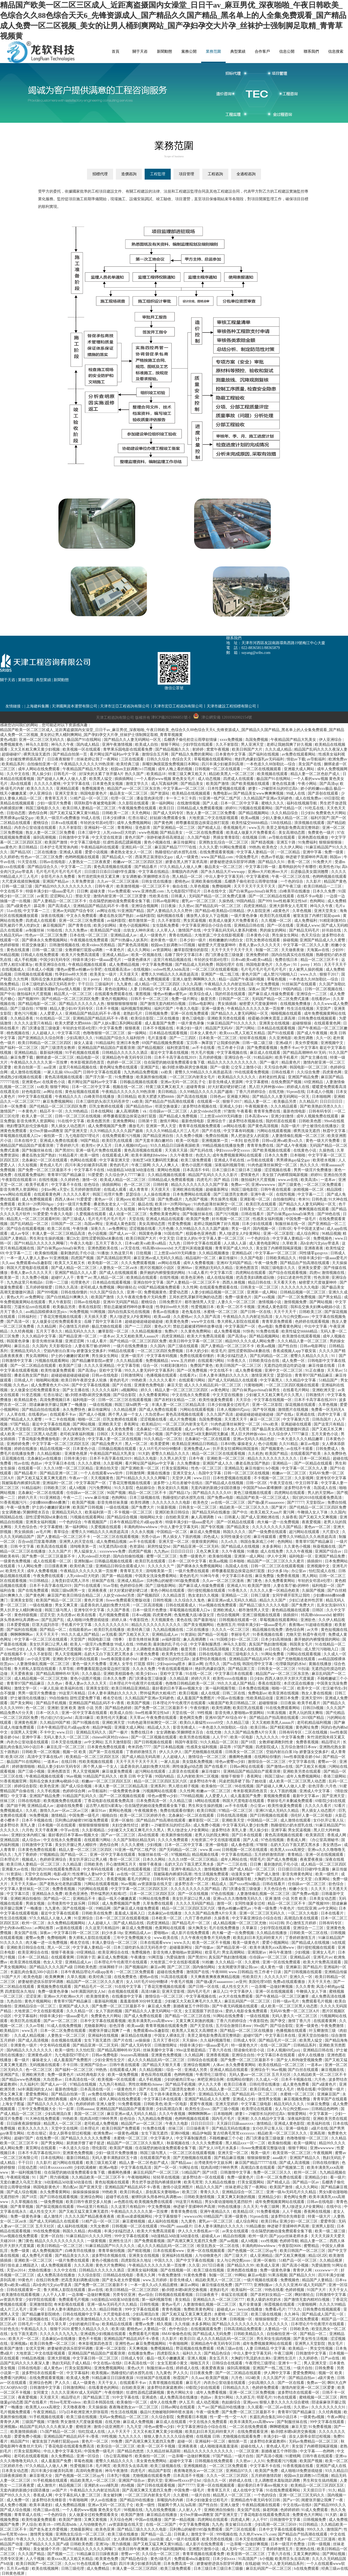 The image size is (348, 2576). Describe the element at coordinates (93, 1757) in the screenshot. I see `欧美精品一区二区三区四区五区` at that location.